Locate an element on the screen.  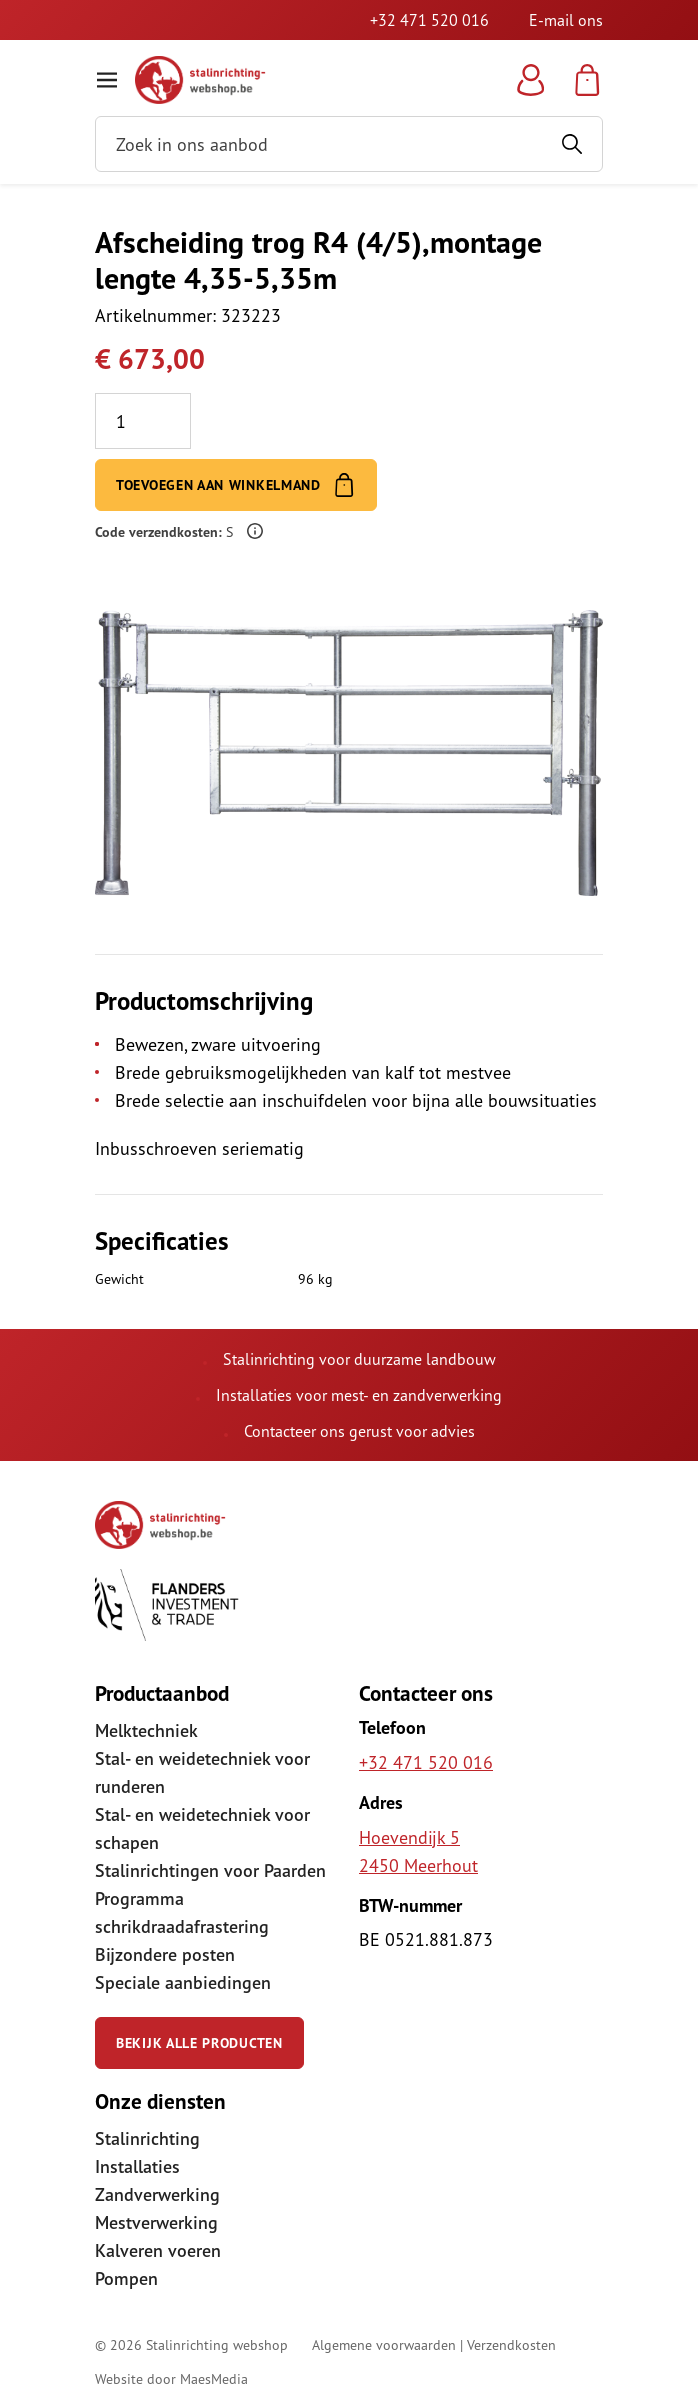
Programma schrikdraadafrastering is located at coordinates (182, 1912).